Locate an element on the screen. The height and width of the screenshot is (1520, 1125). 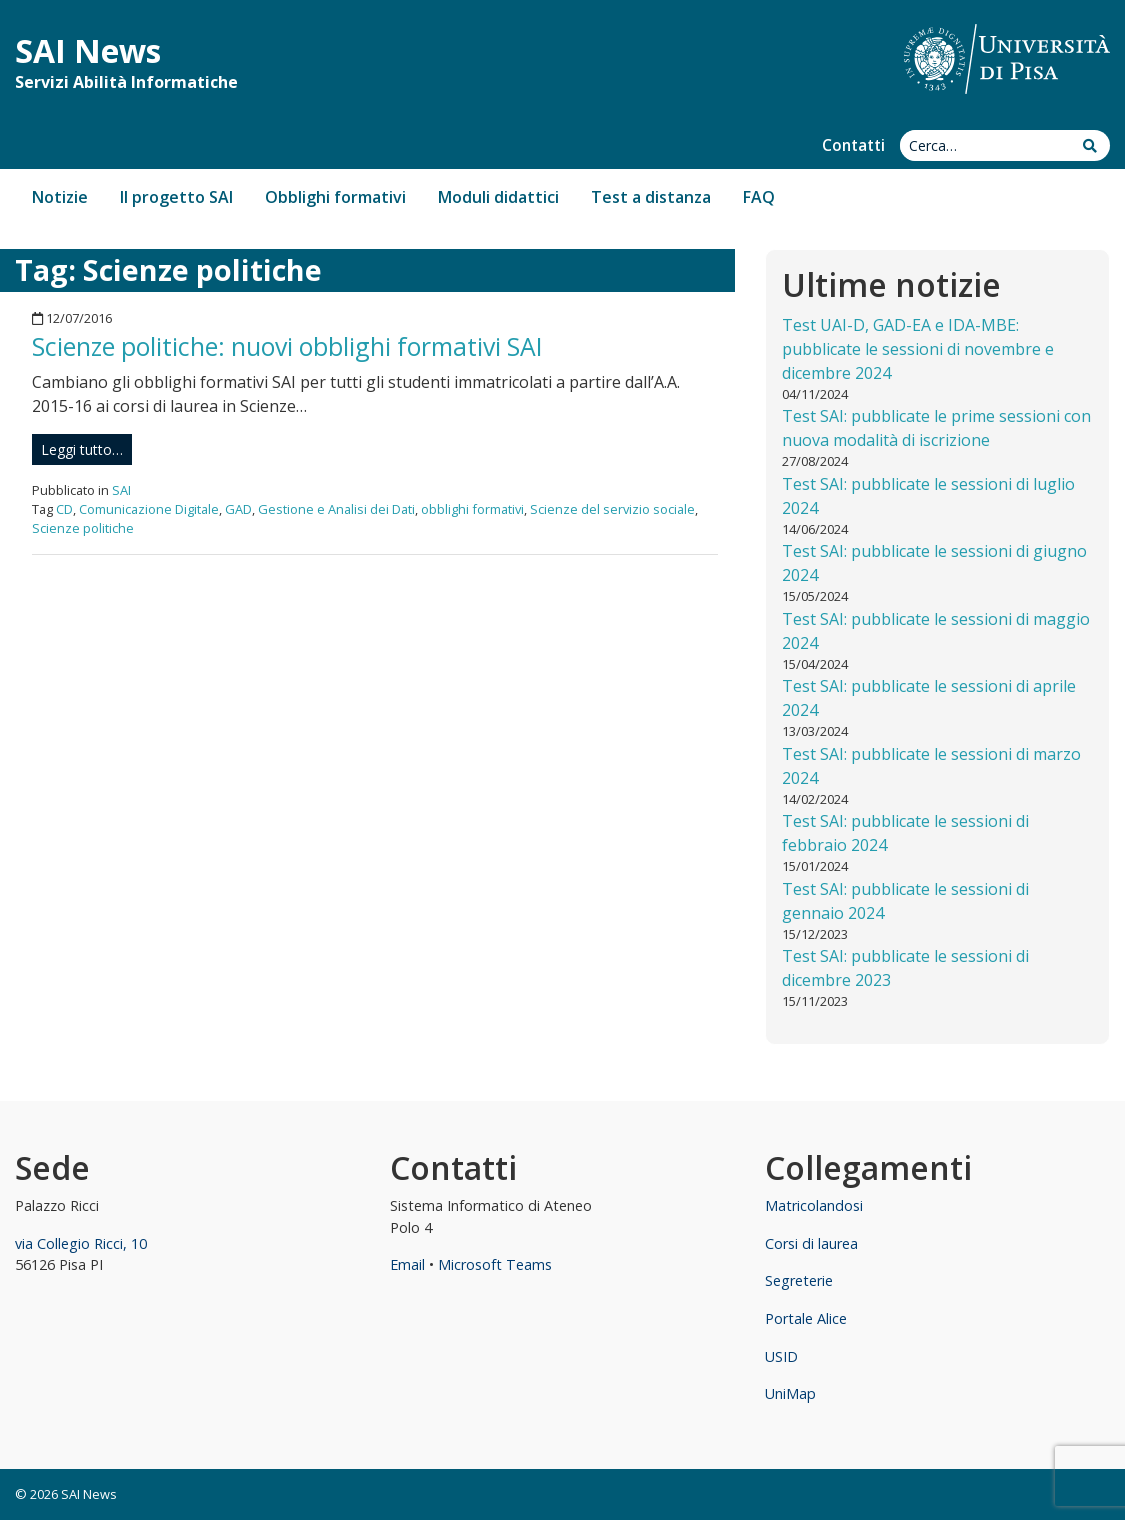
Moduli didattici is located at coordinates (498, 197).